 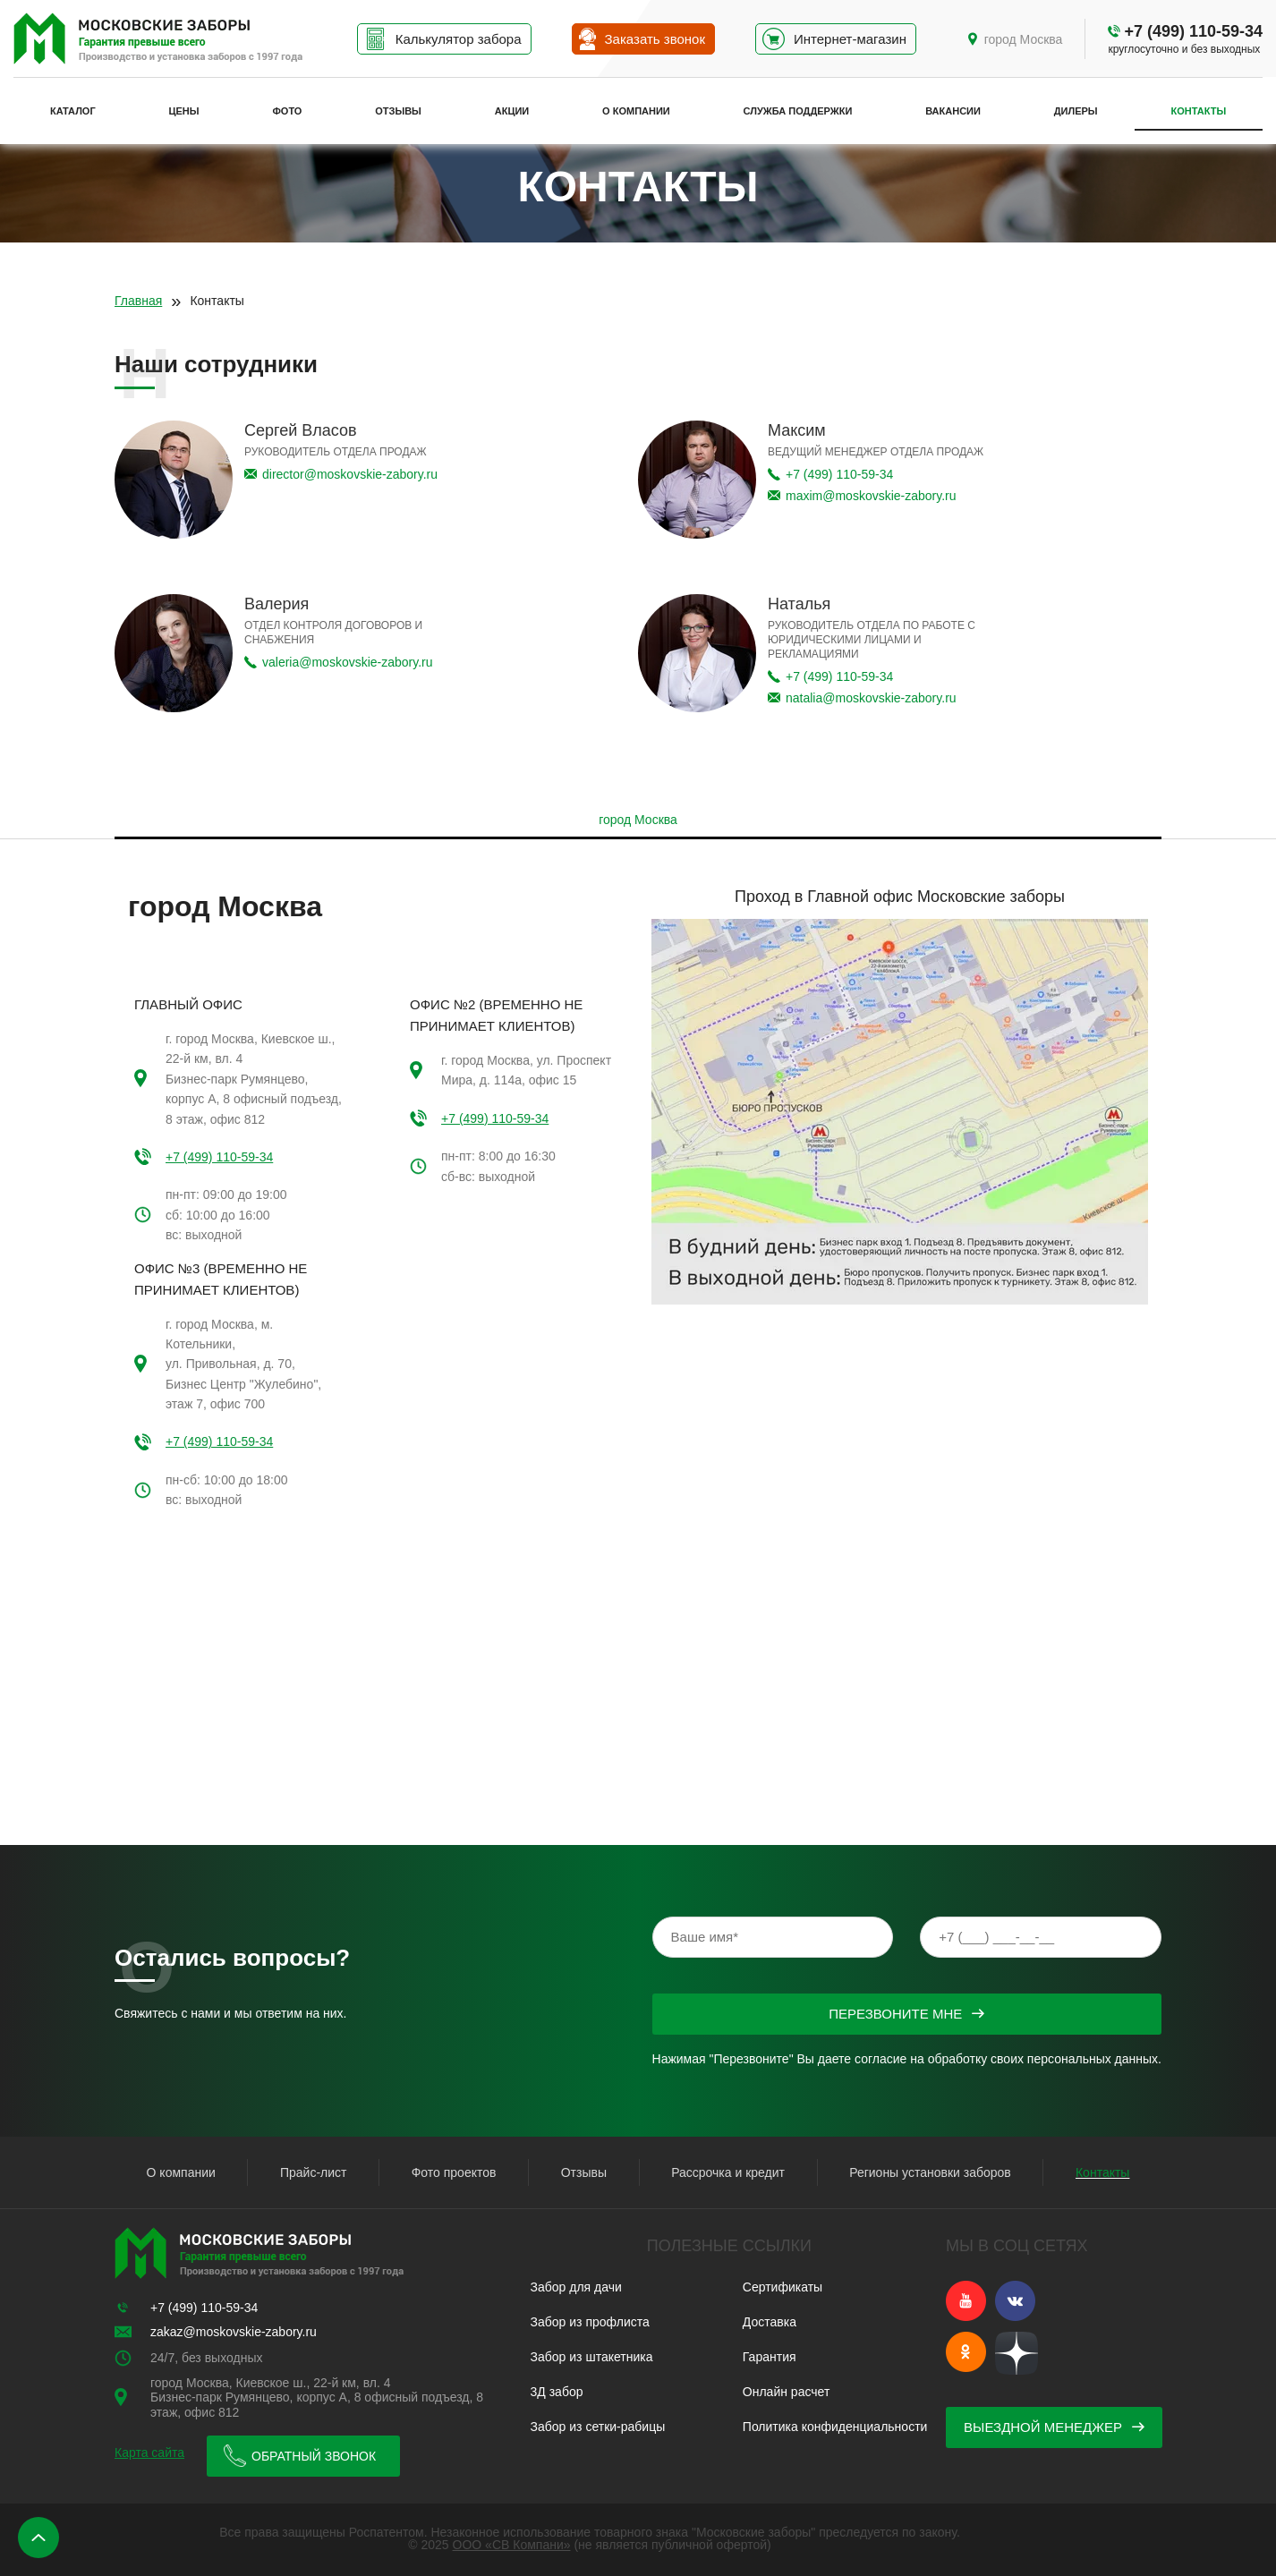 I want to click on Фото, so click(x=287, y=111).